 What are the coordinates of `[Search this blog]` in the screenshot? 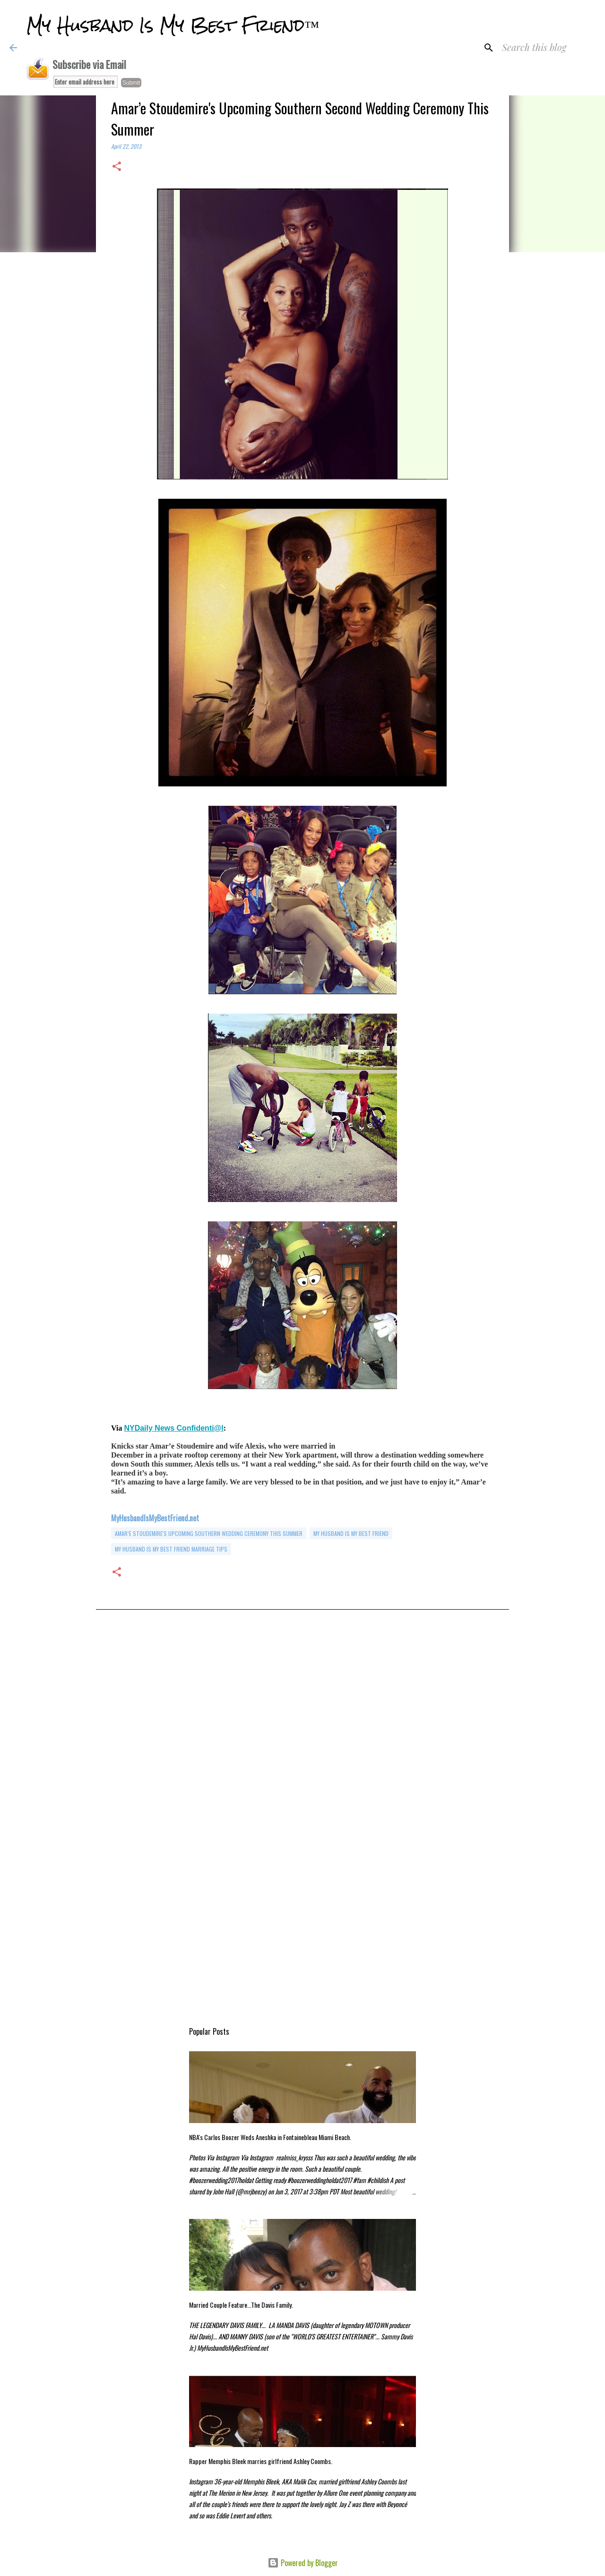 It's located at (547, 47).